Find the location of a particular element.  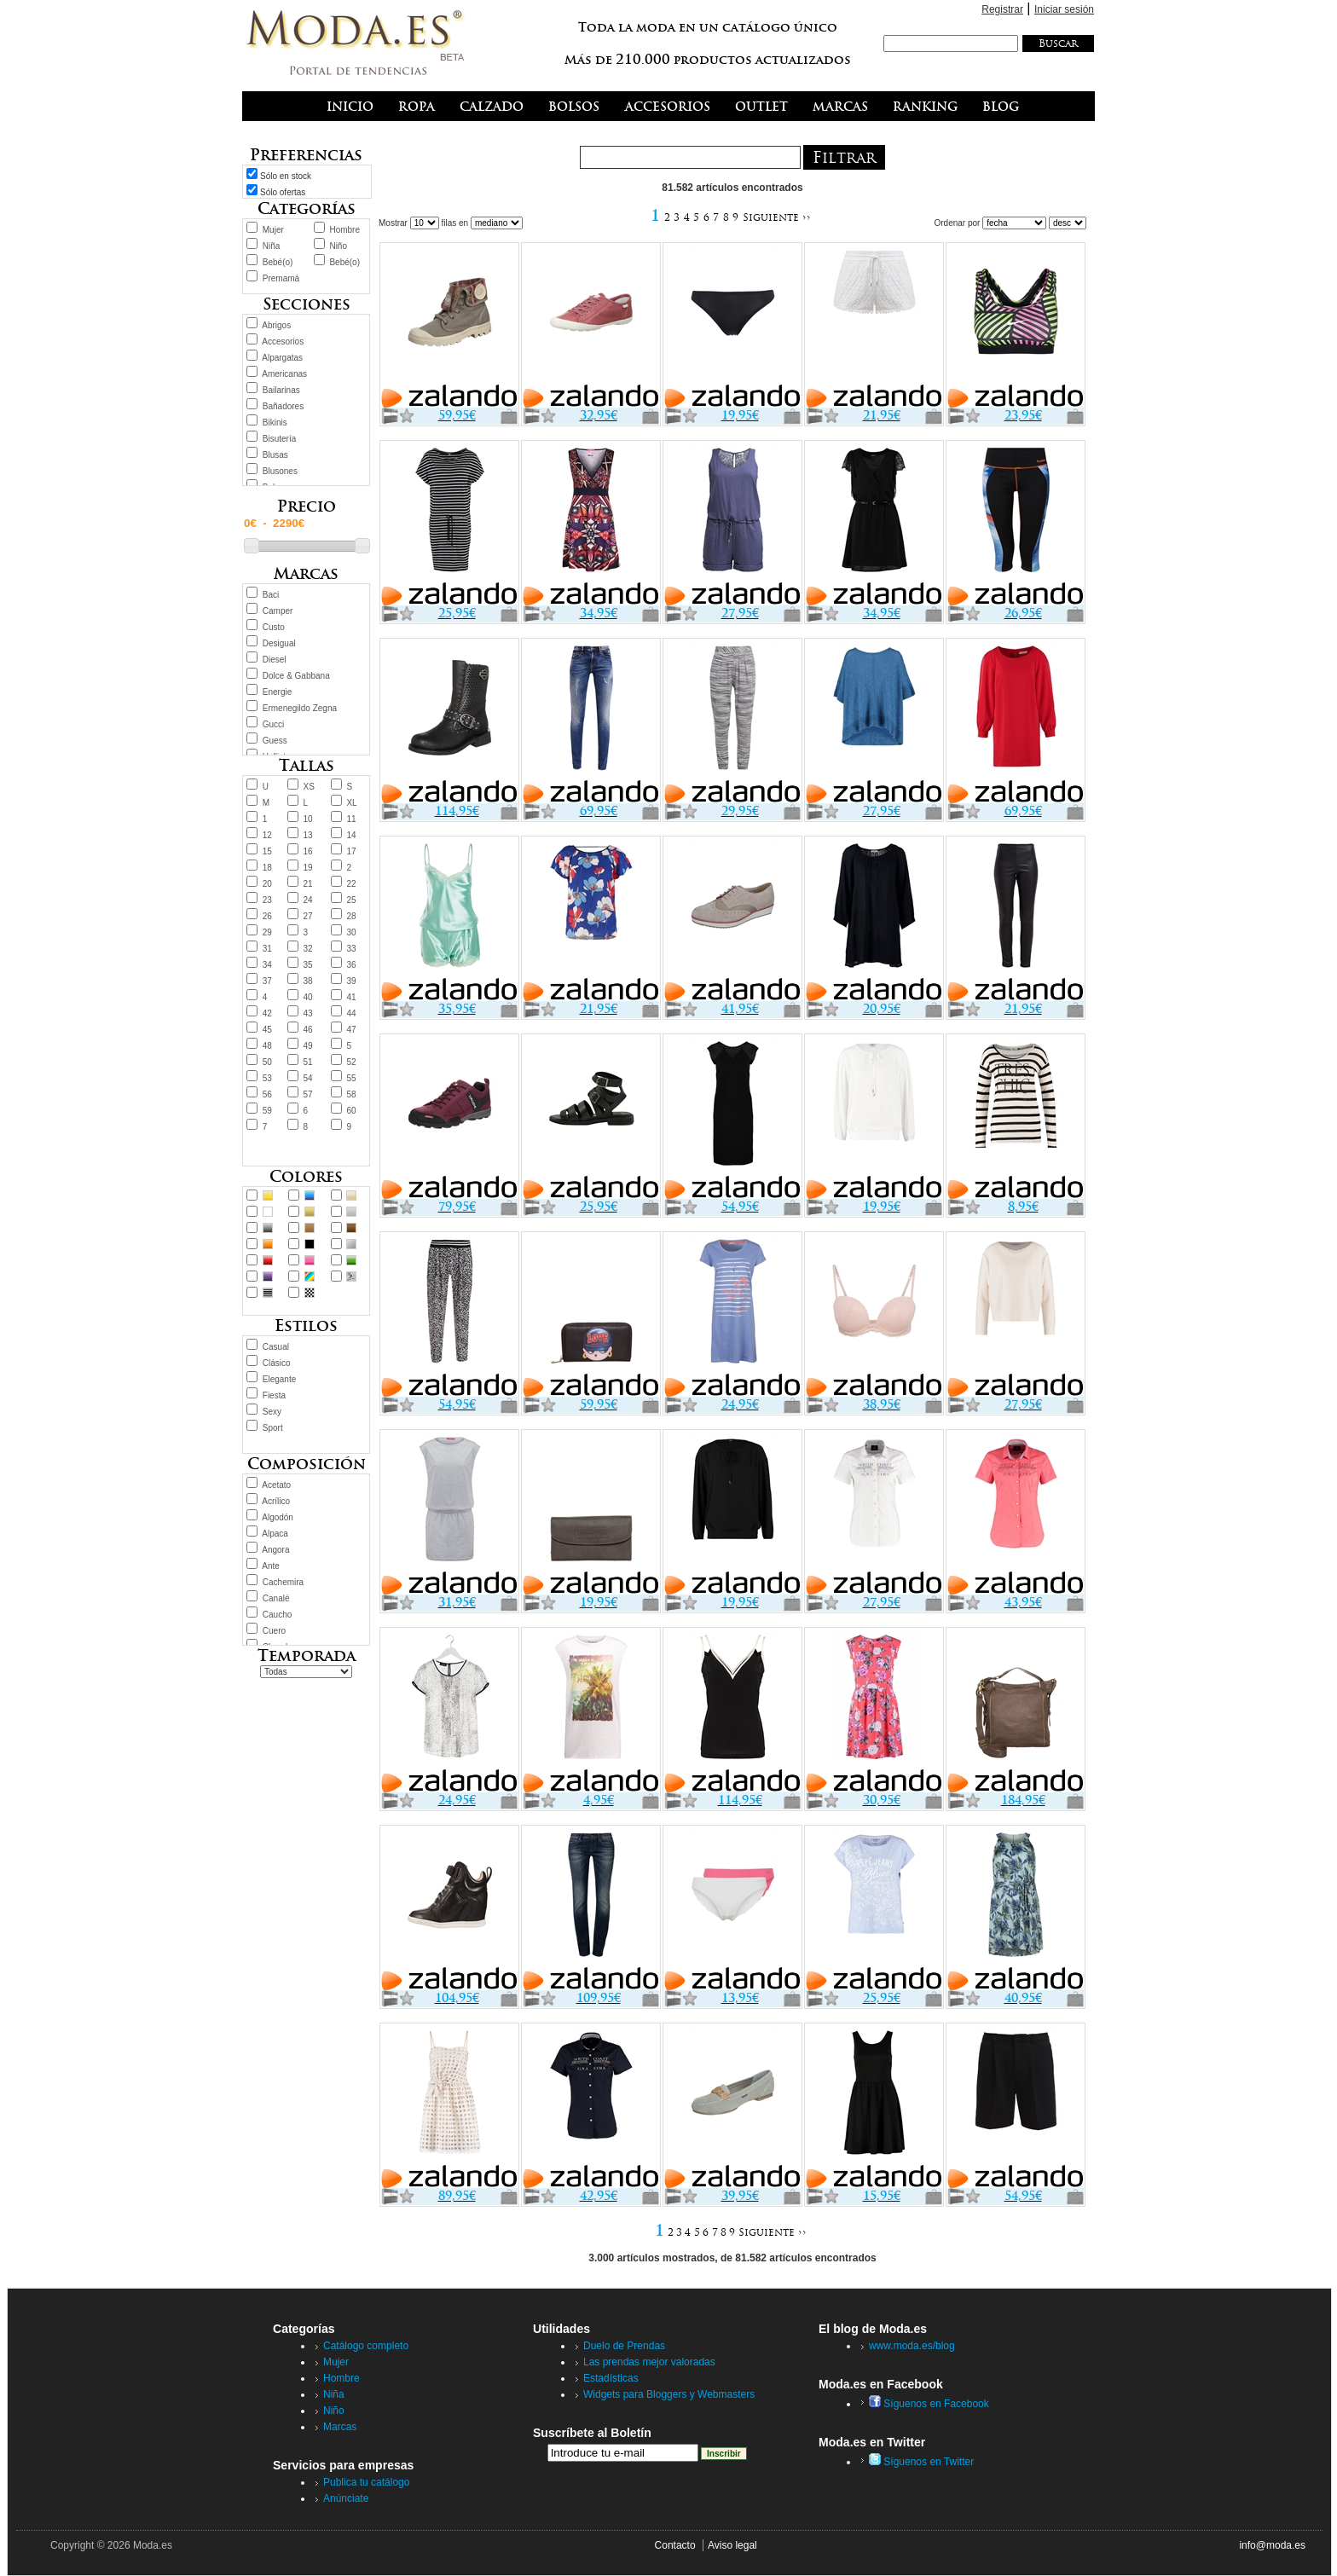

Publica tu catálogo is located at coordinates (366, 2482).